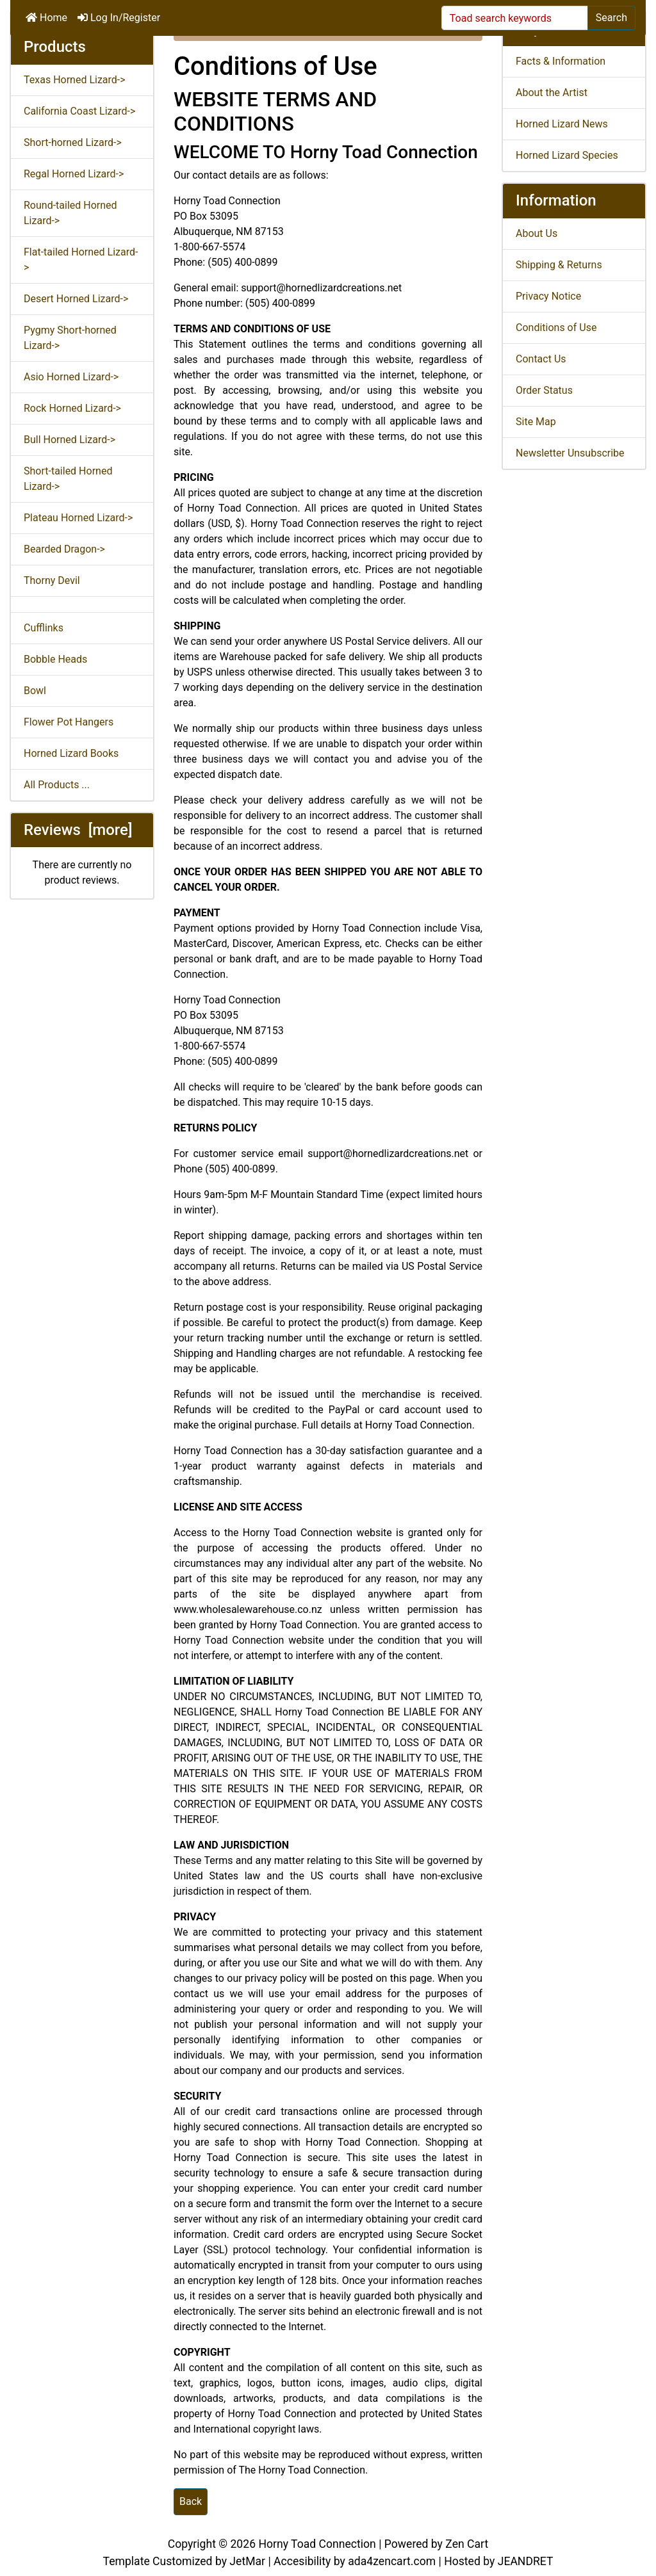  What do you see at coordinates (551, 92) in the screenshot?
I see `About the Artist` at bounding box center [551, 92].